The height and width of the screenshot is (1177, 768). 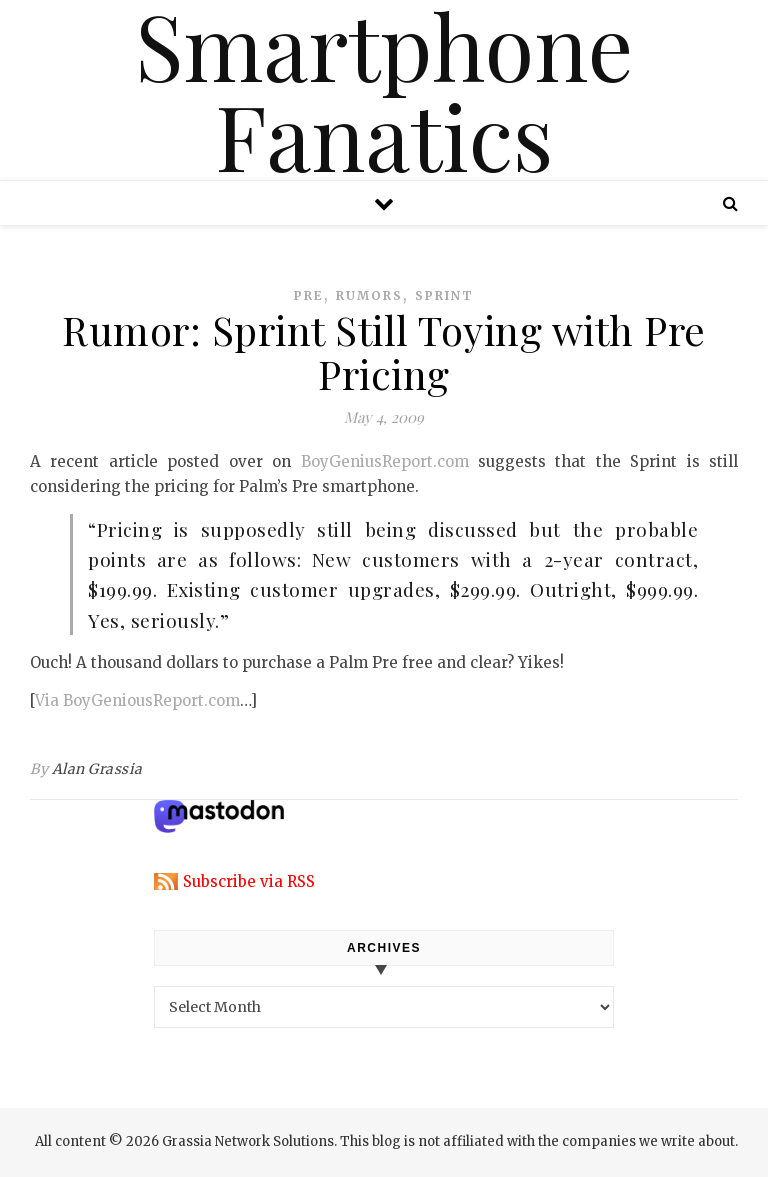 I want to click on Via BoyGeniousReport.com, so click(x=137, y=700).